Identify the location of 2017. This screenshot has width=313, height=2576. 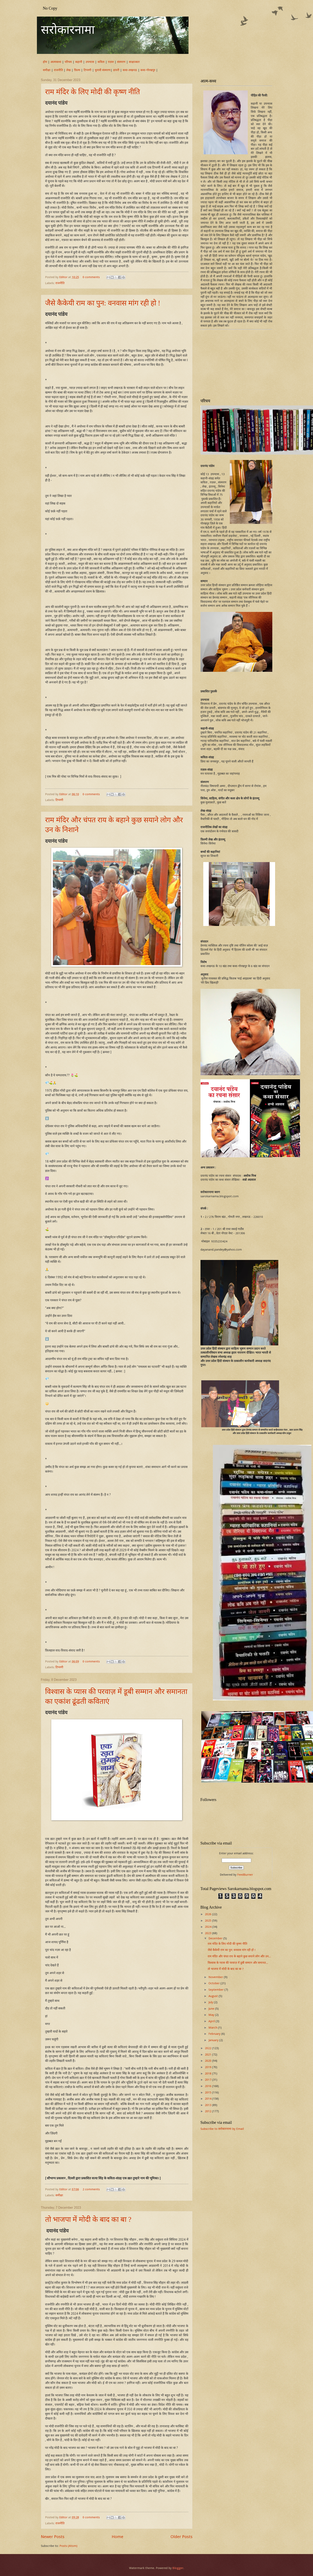
(208, 2079).